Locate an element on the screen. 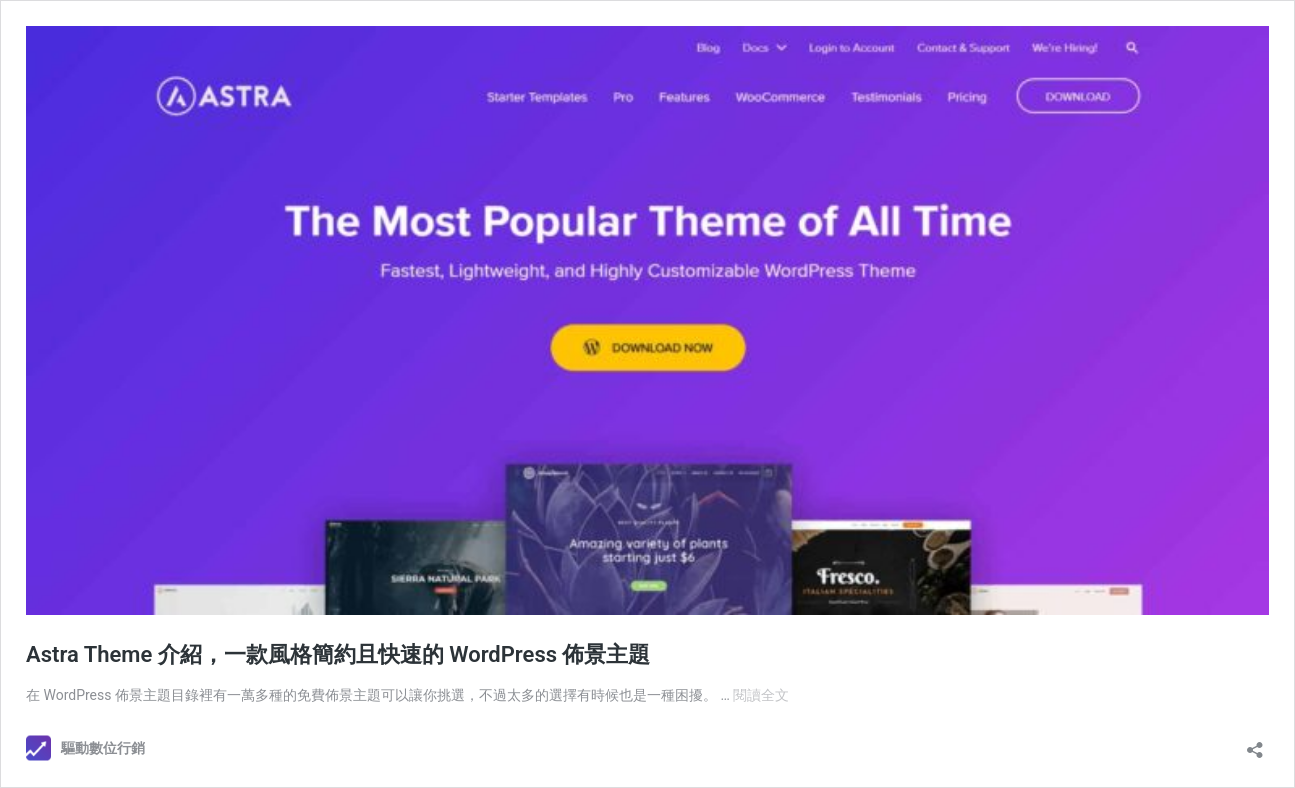  [開啟分享對話方塊] is located at coordinates (1255, 743).